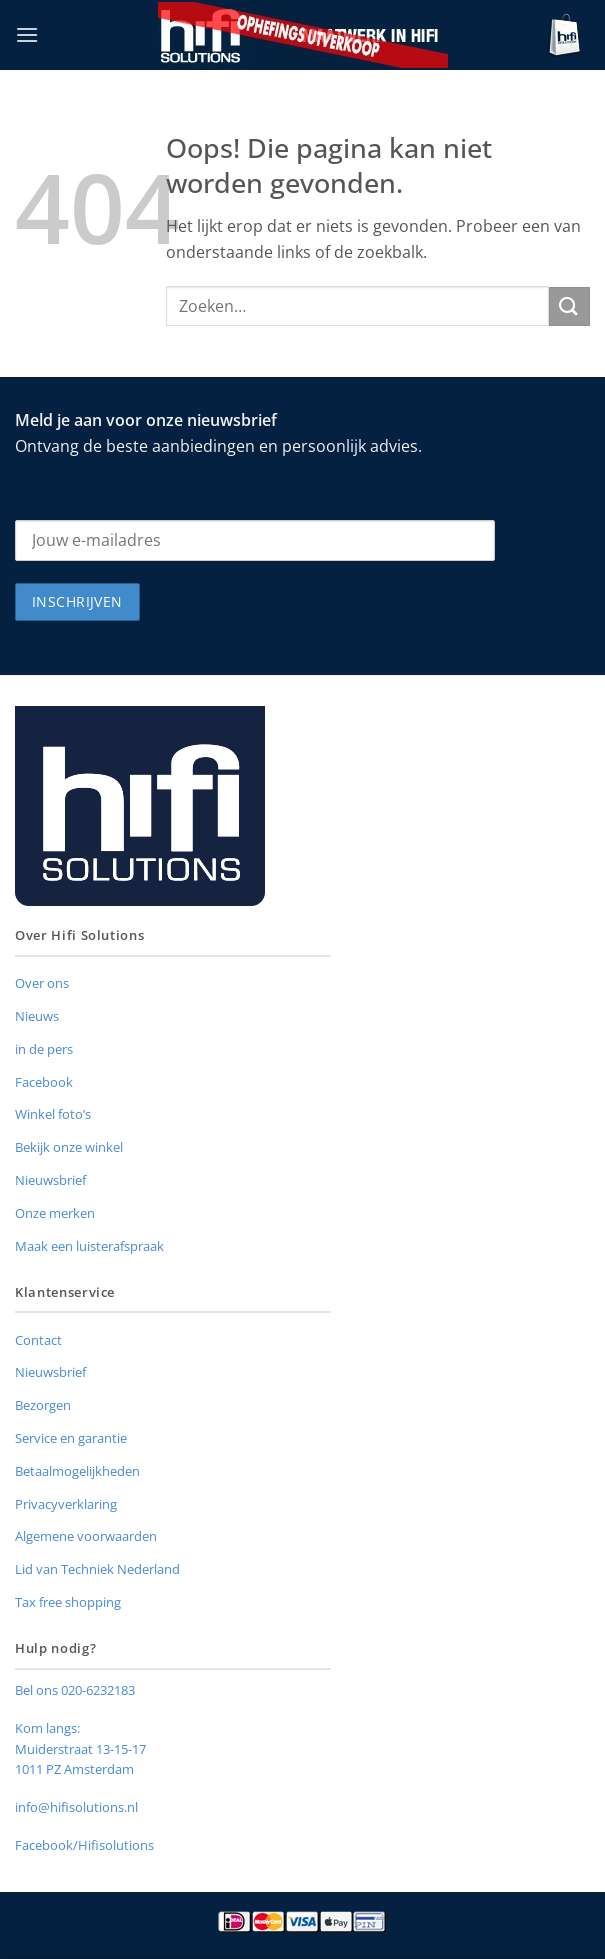  Describe the element at coordinates (80, 1749) in the screenshot. I see `Muiderstraat 13-15-17` at that location.